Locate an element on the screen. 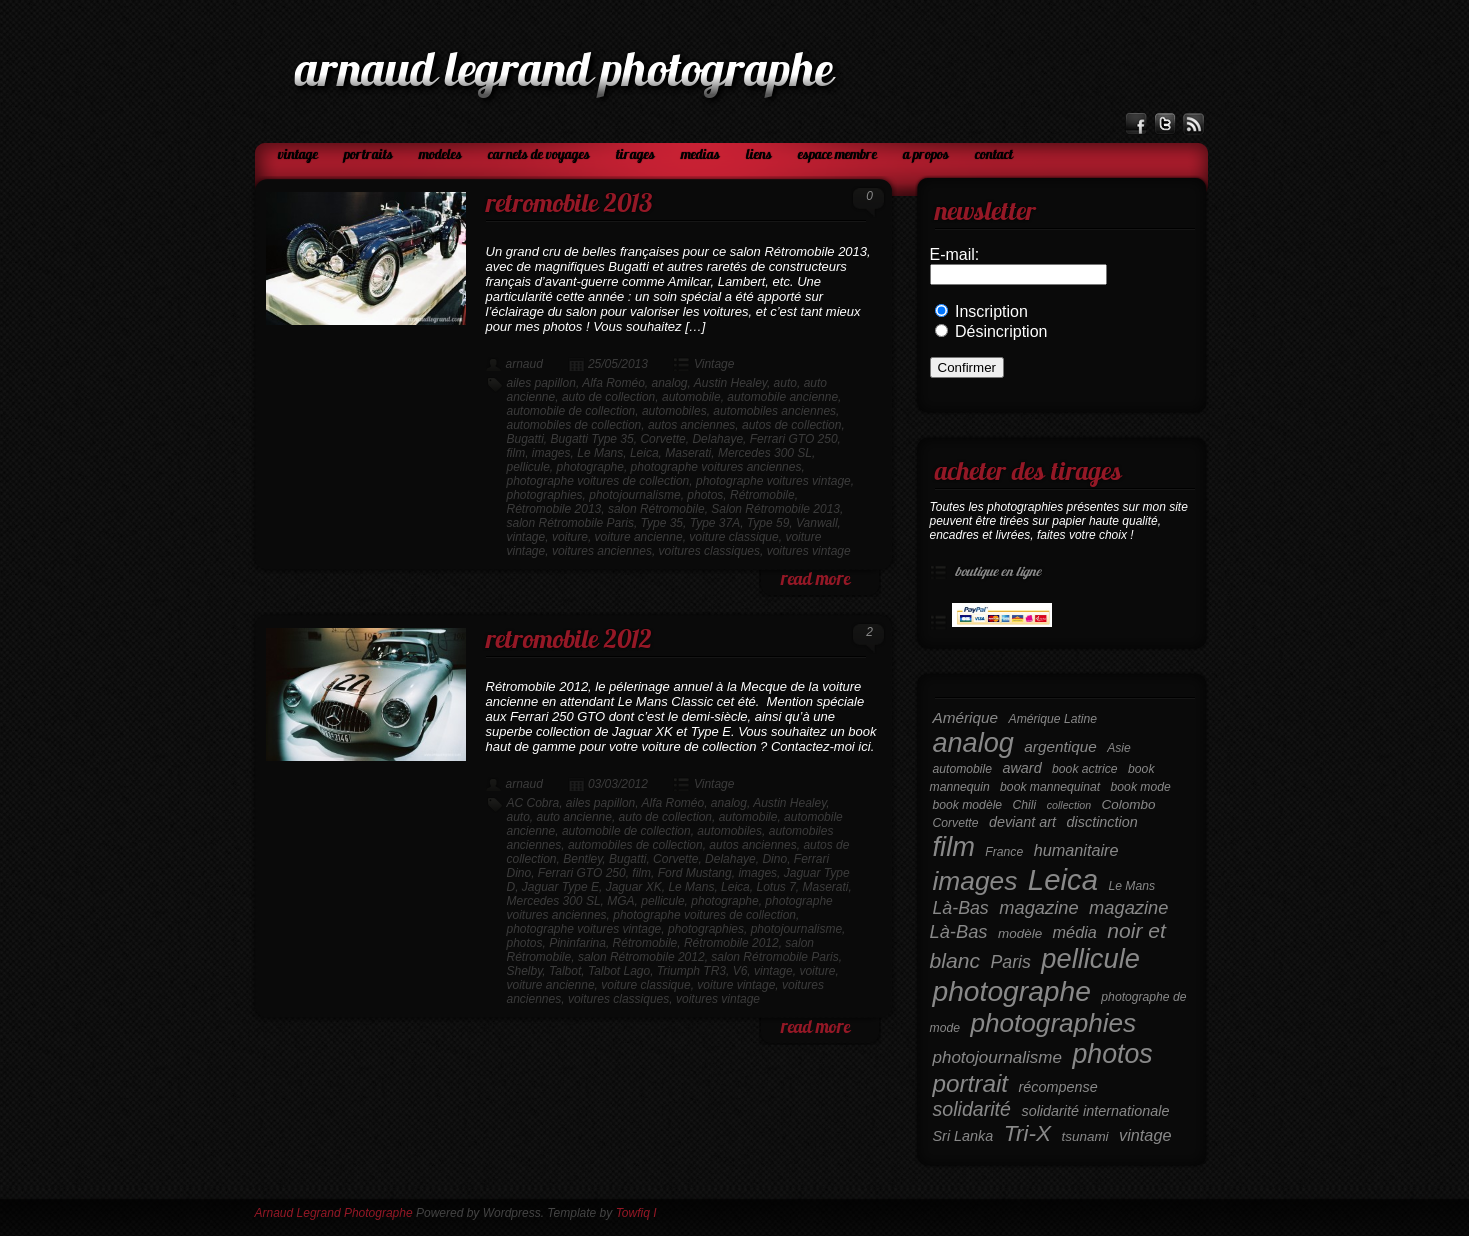  Rétromobile is located at coordinates (762, 495).